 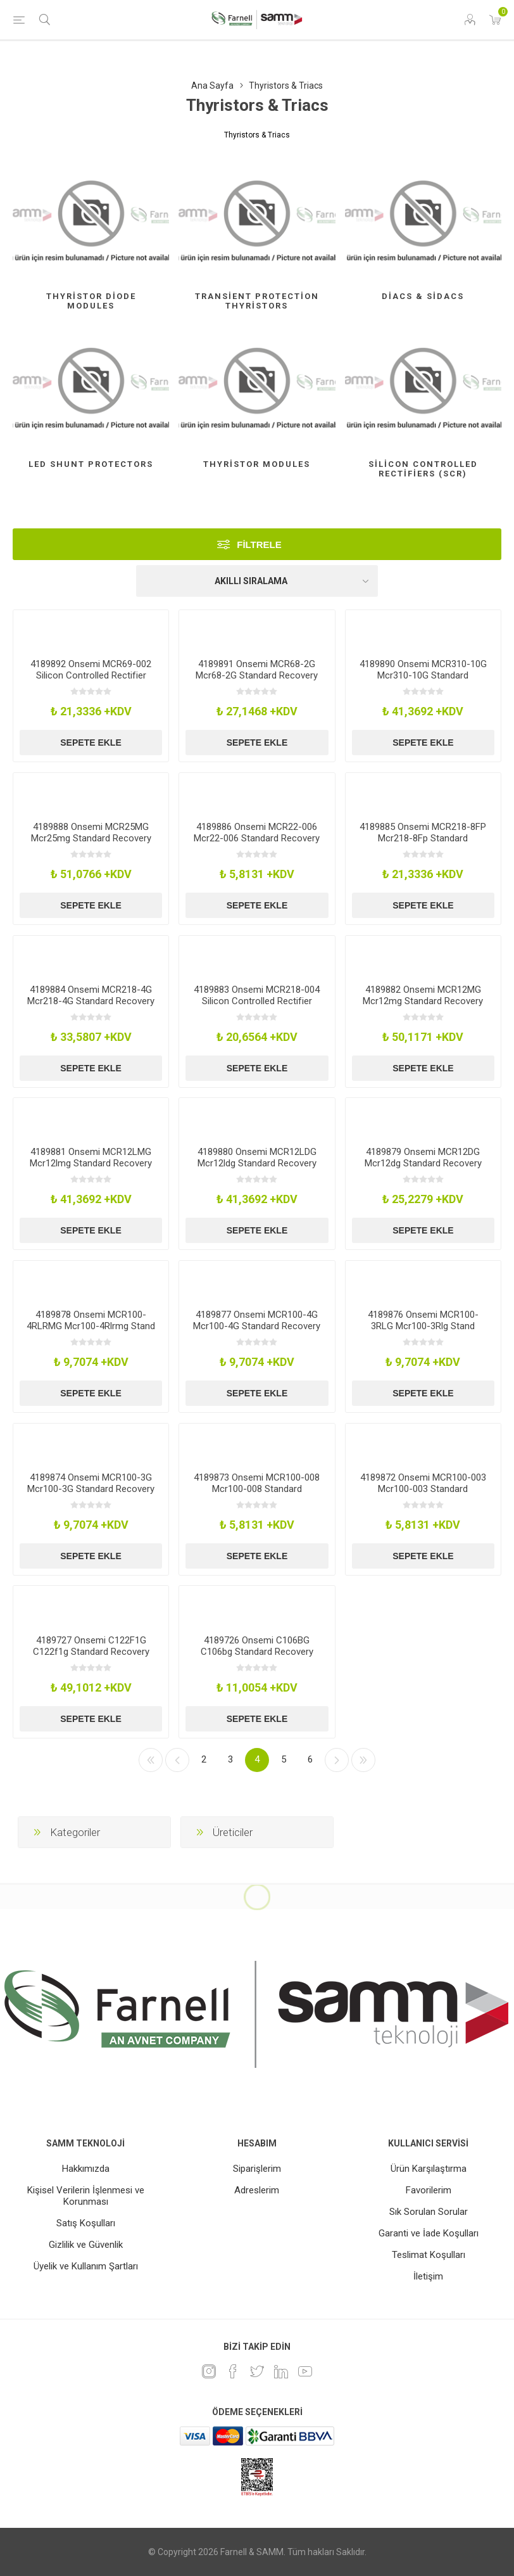 I want to click on 4189886 Onsemi MCR22-006 Mcr22-006 Standard Recovery Rectifiers, so click(x=257, y=838).